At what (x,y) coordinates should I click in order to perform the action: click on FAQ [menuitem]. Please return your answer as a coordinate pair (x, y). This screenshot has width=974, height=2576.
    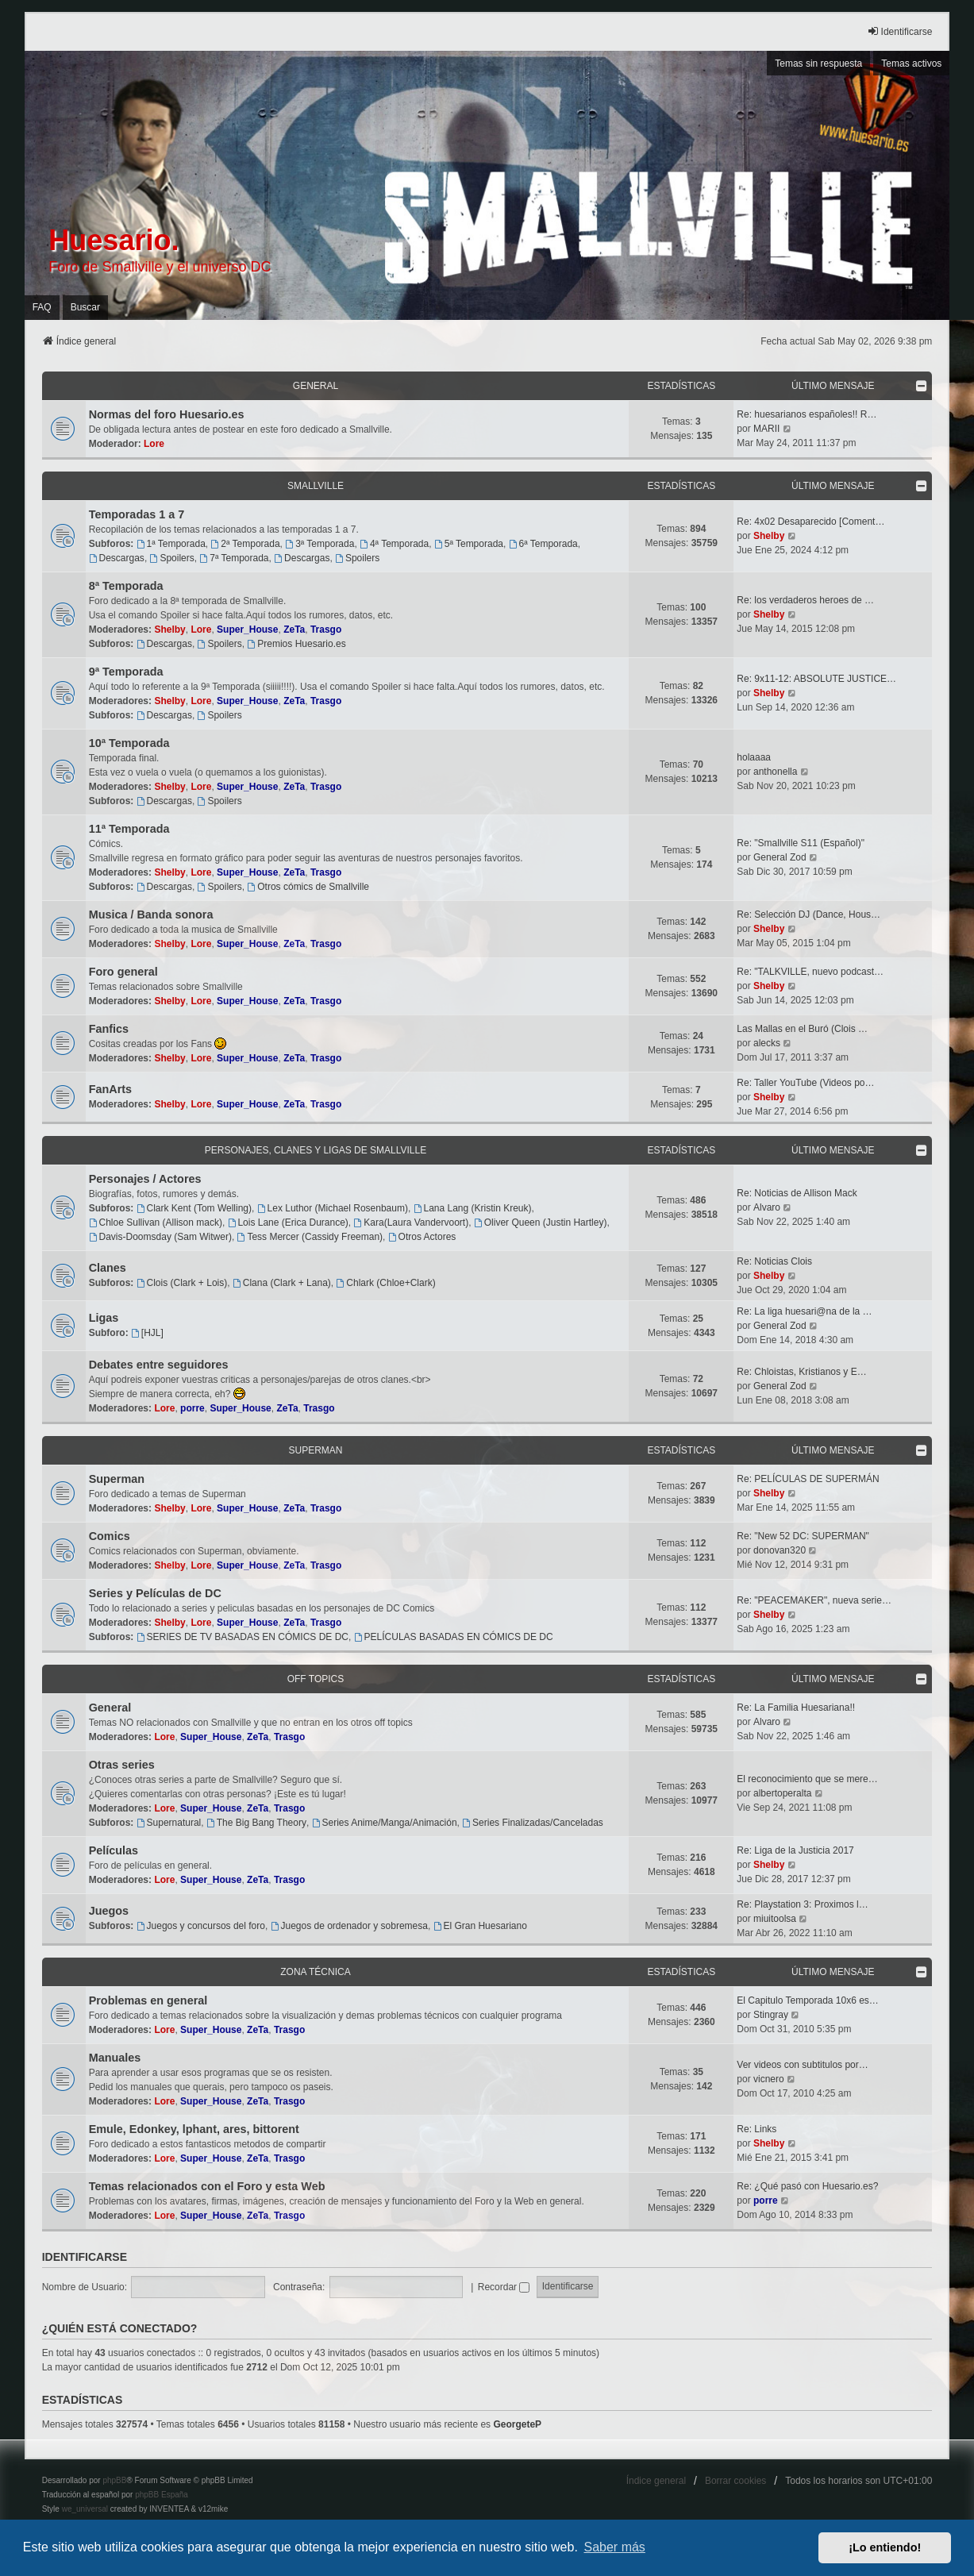
    Looking at the image, I should click on (42, 307).